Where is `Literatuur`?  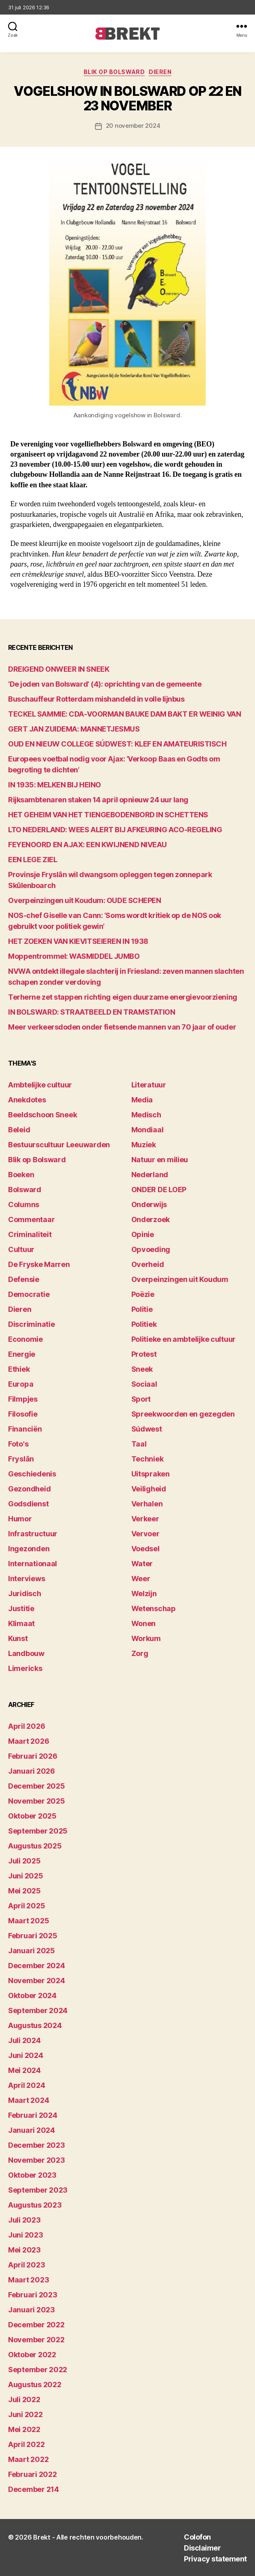 Literatuur is located at coordinates (148, 1085).